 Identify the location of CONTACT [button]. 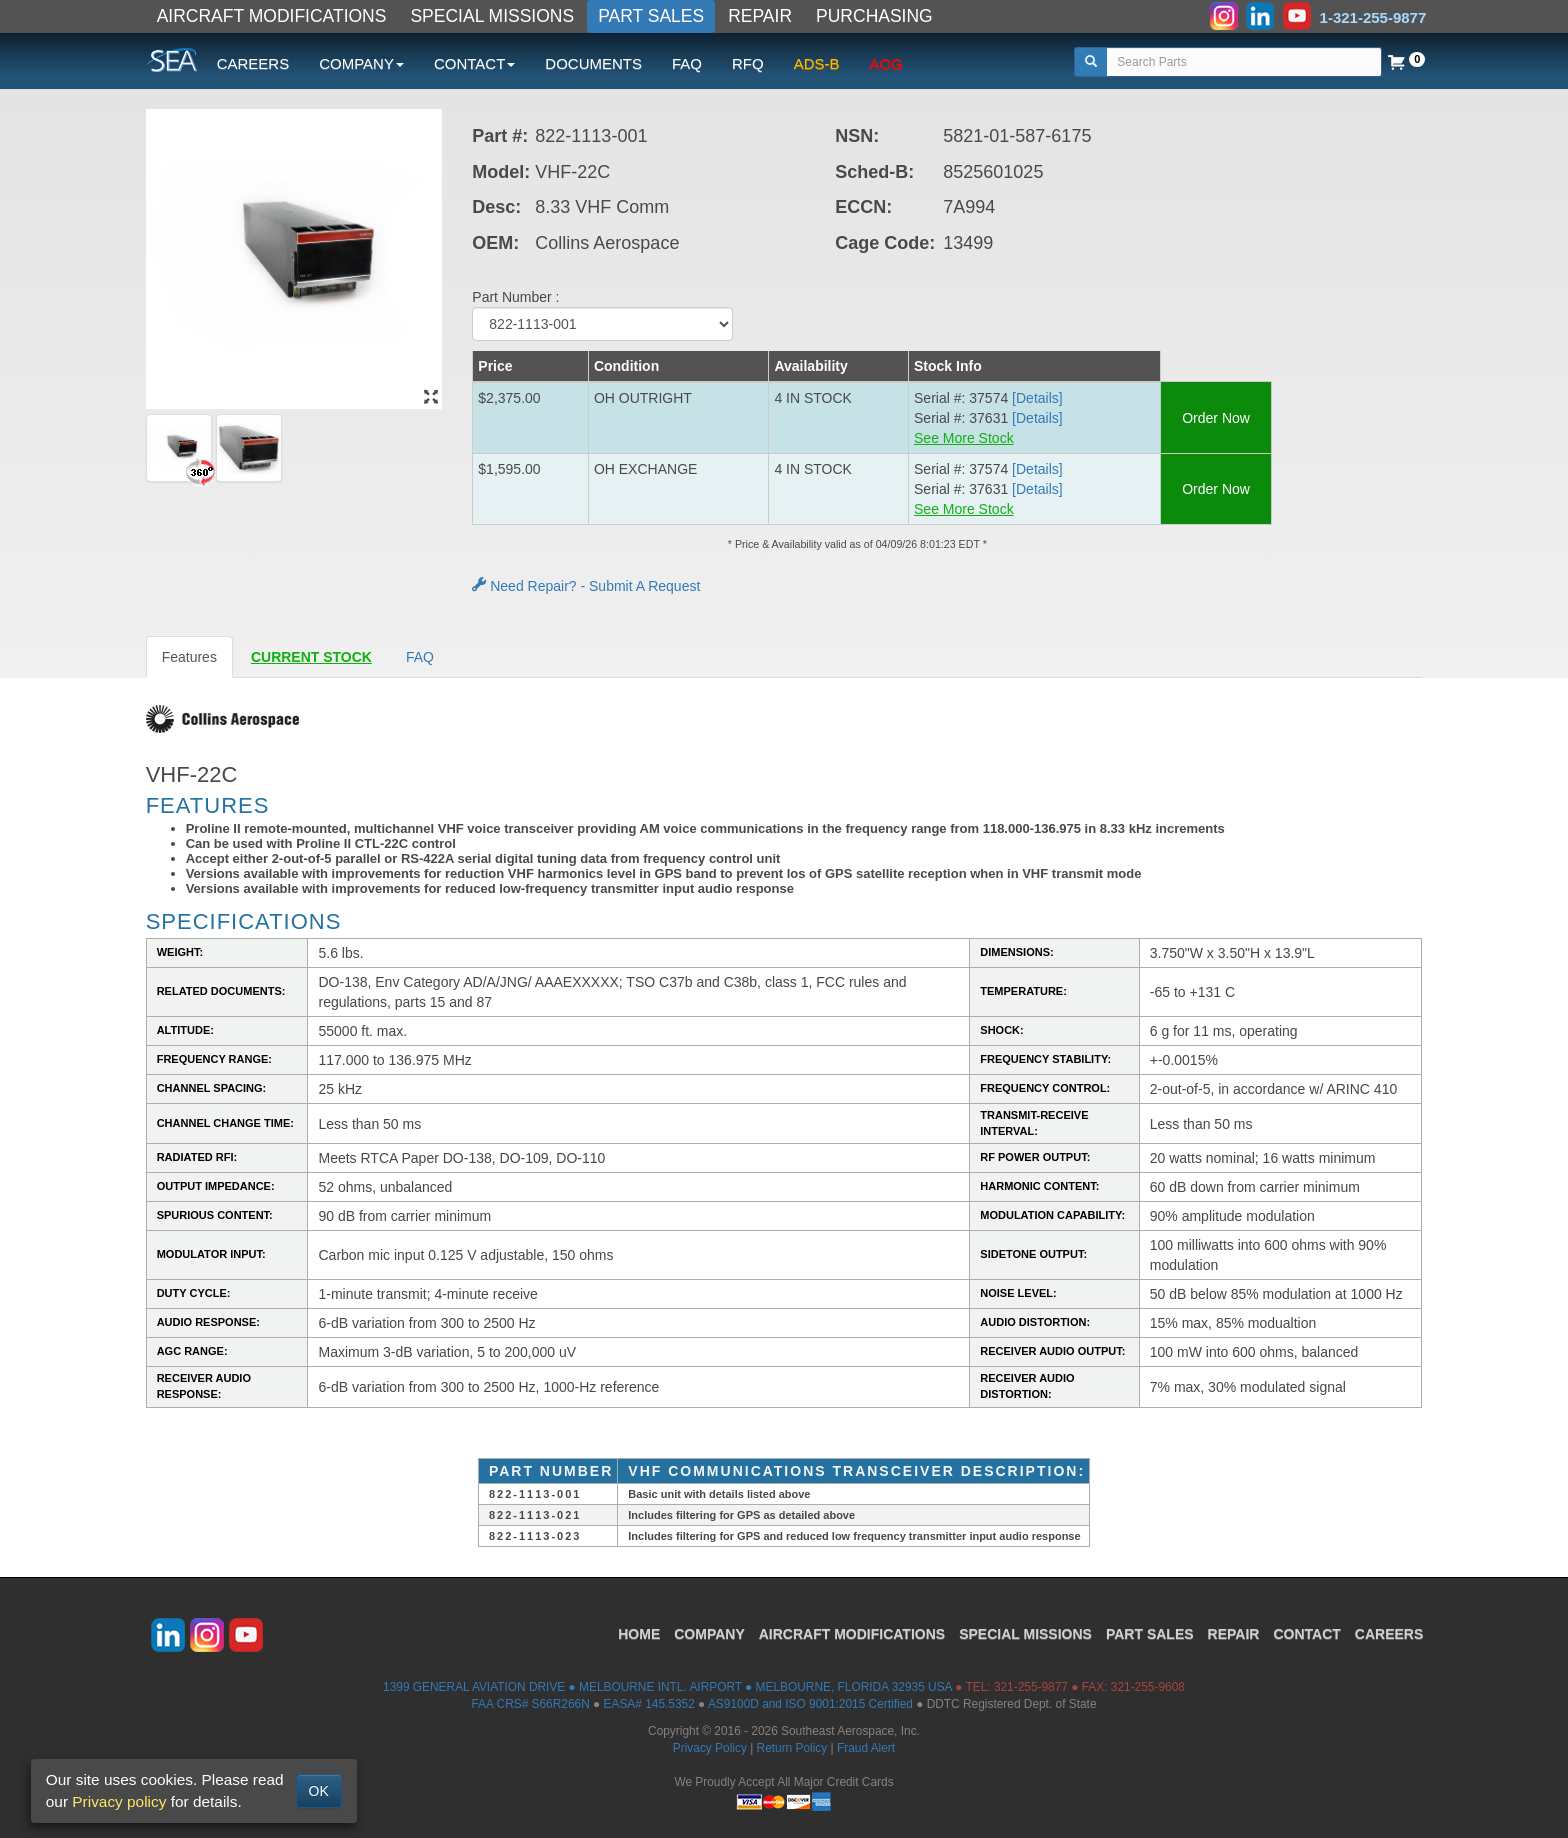
(474, 63).